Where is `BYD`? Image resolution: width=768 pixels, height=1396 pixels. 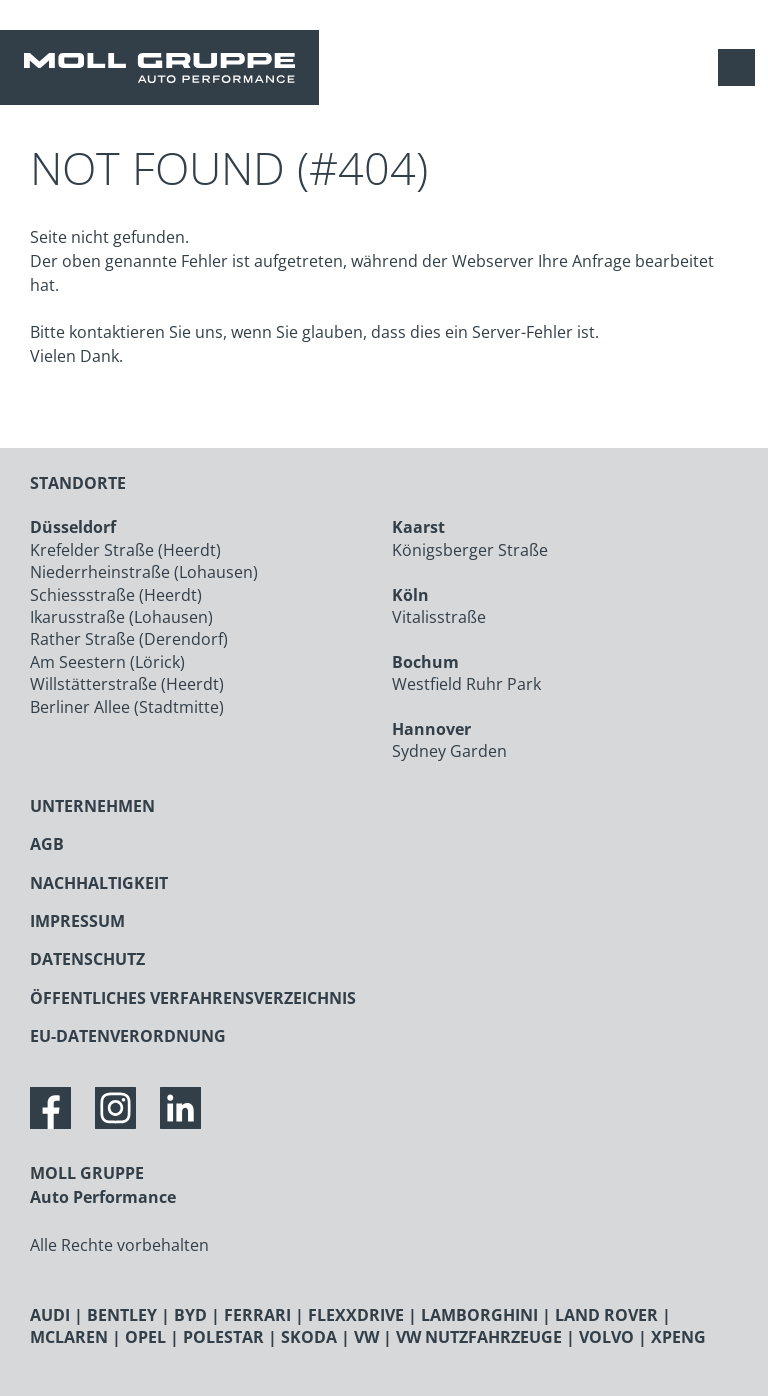 BYD is located at coordinates (190, 1315).